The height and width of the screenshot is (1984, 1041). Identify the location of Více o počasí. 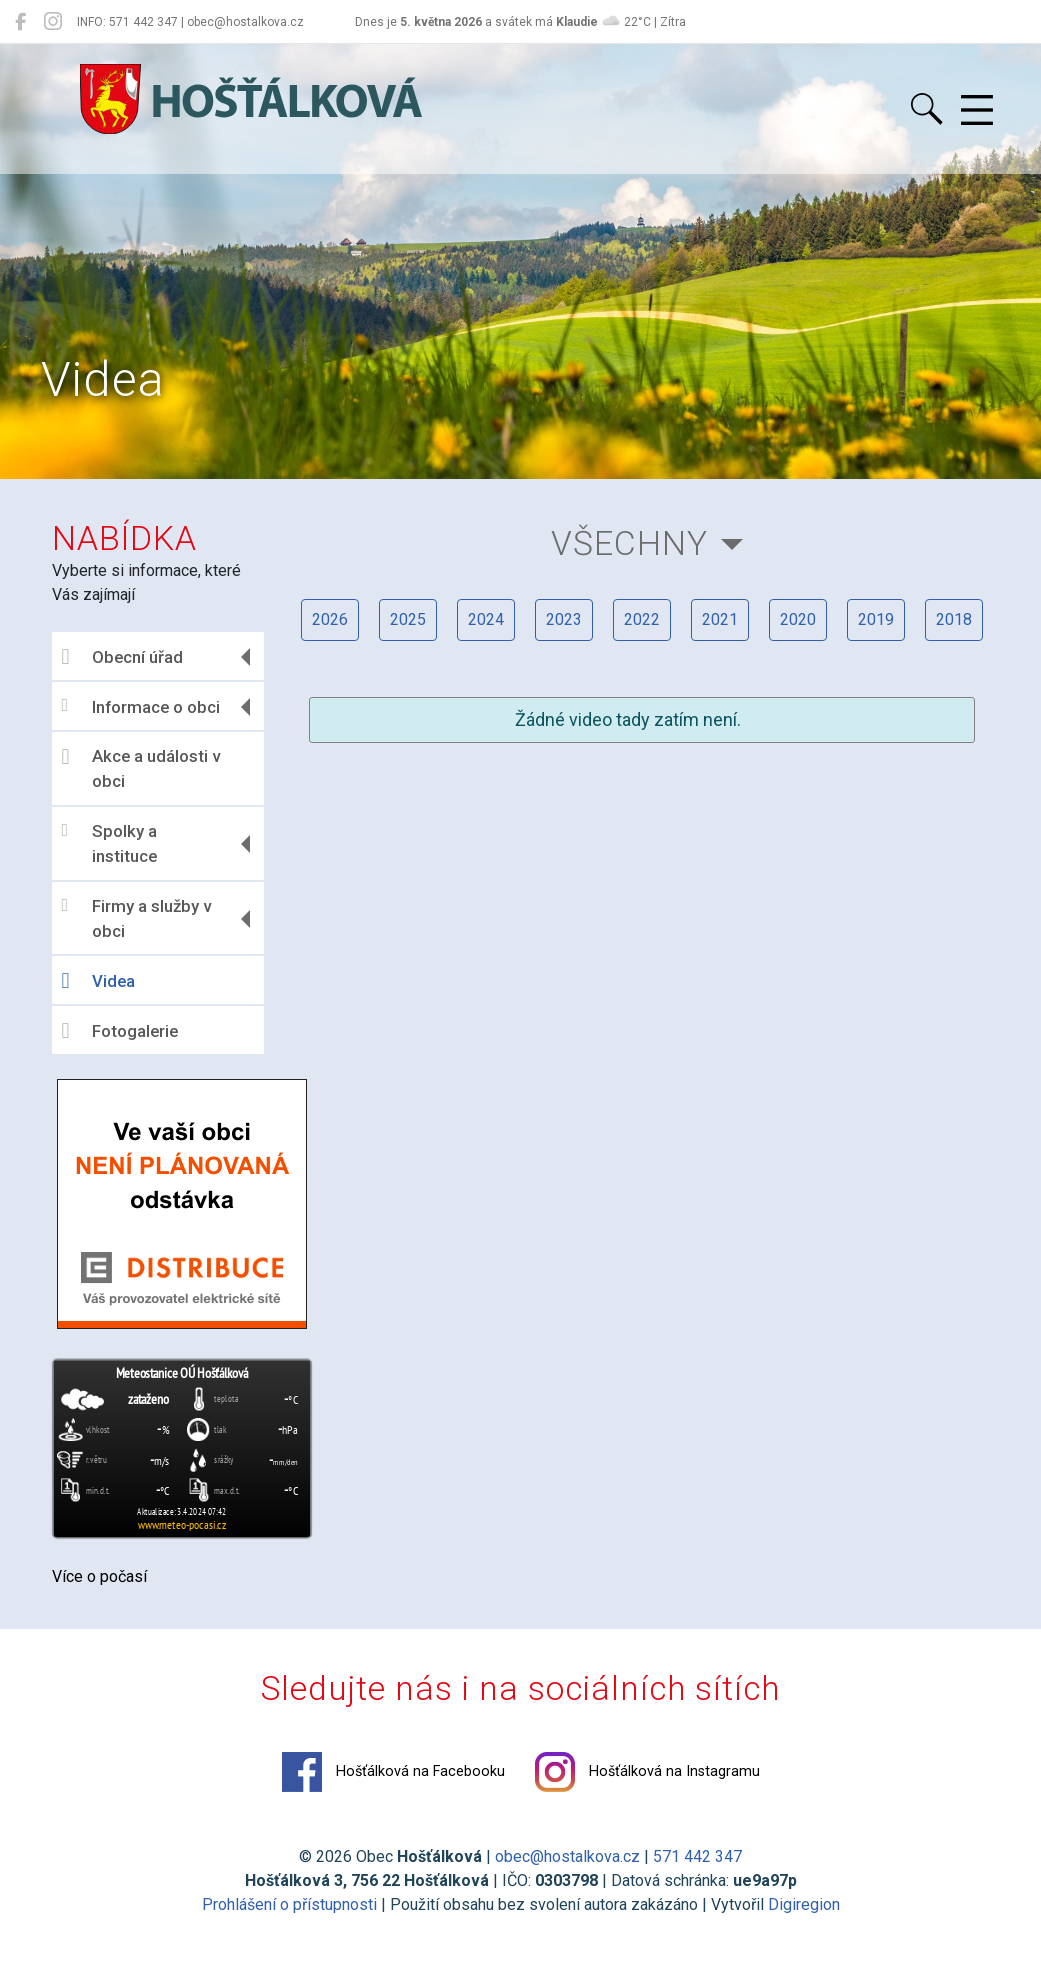
(99, 1576).